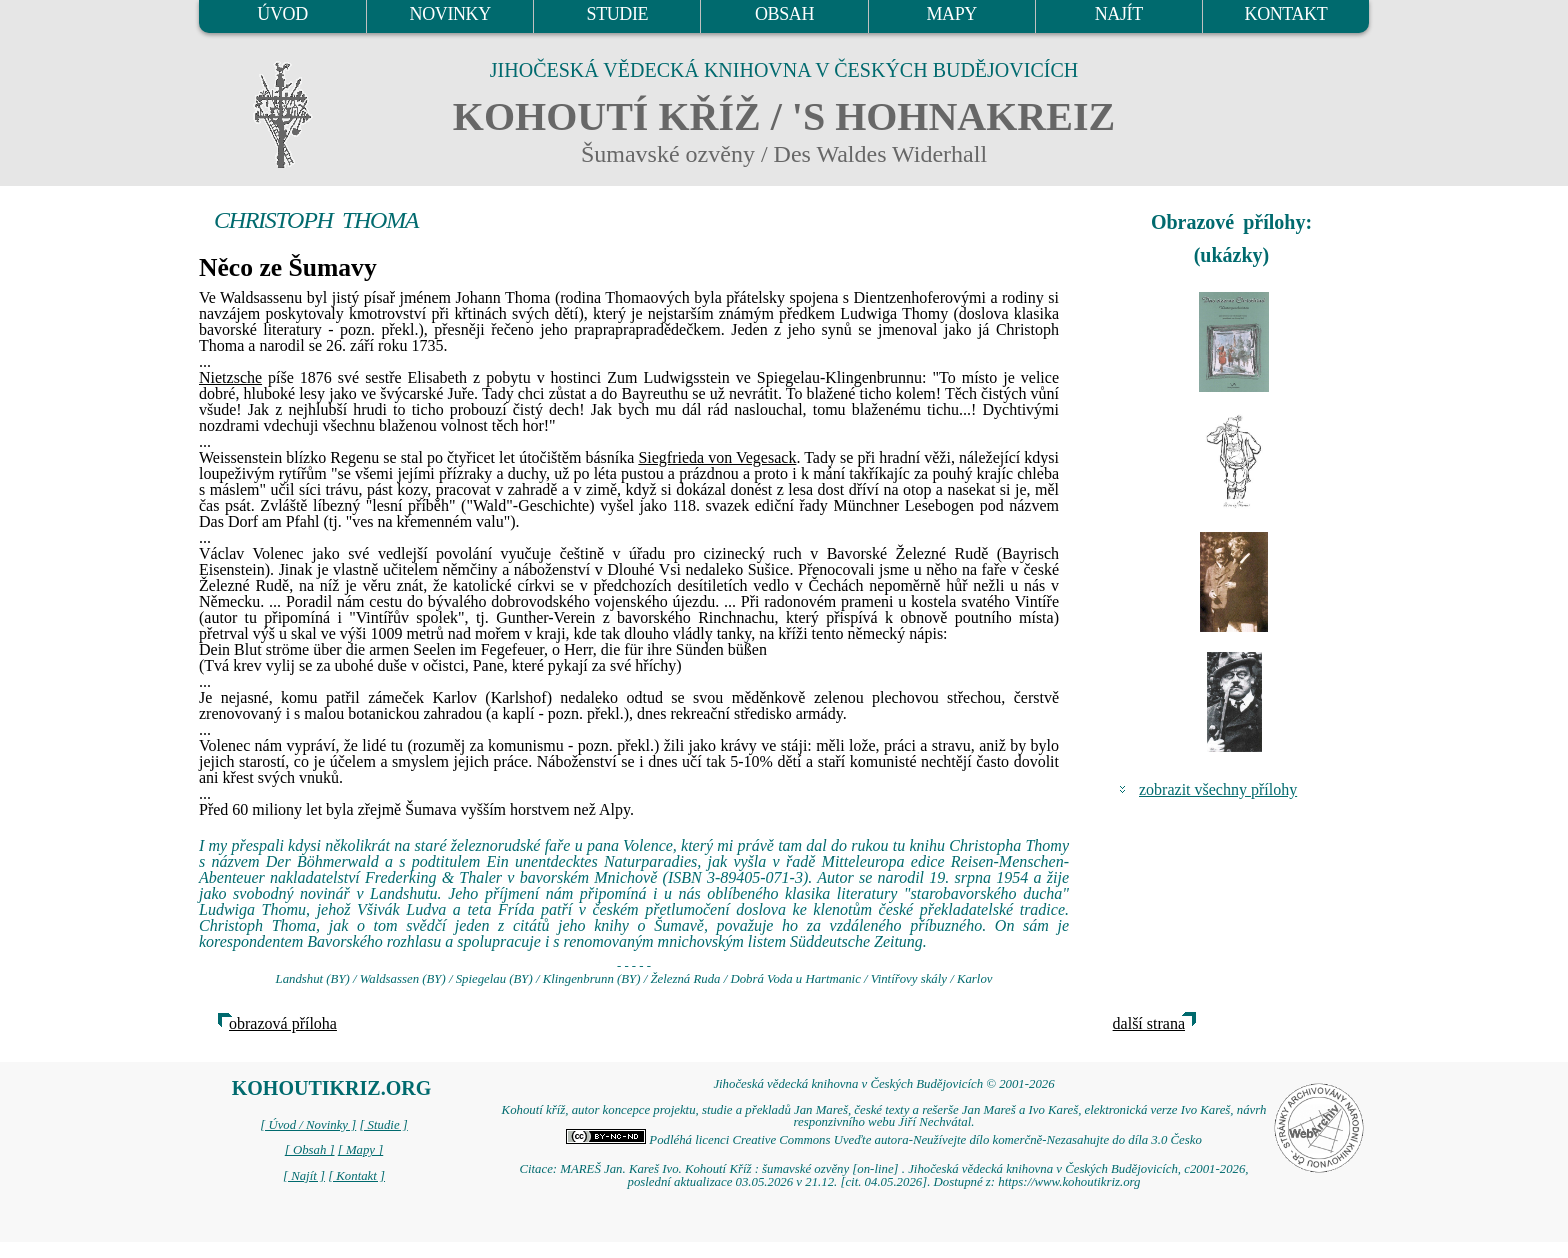  What do you see at coordinates (361, 1150) in the screenshot?
I see `[ Mapy ]` at bounding box center [361, 1150].